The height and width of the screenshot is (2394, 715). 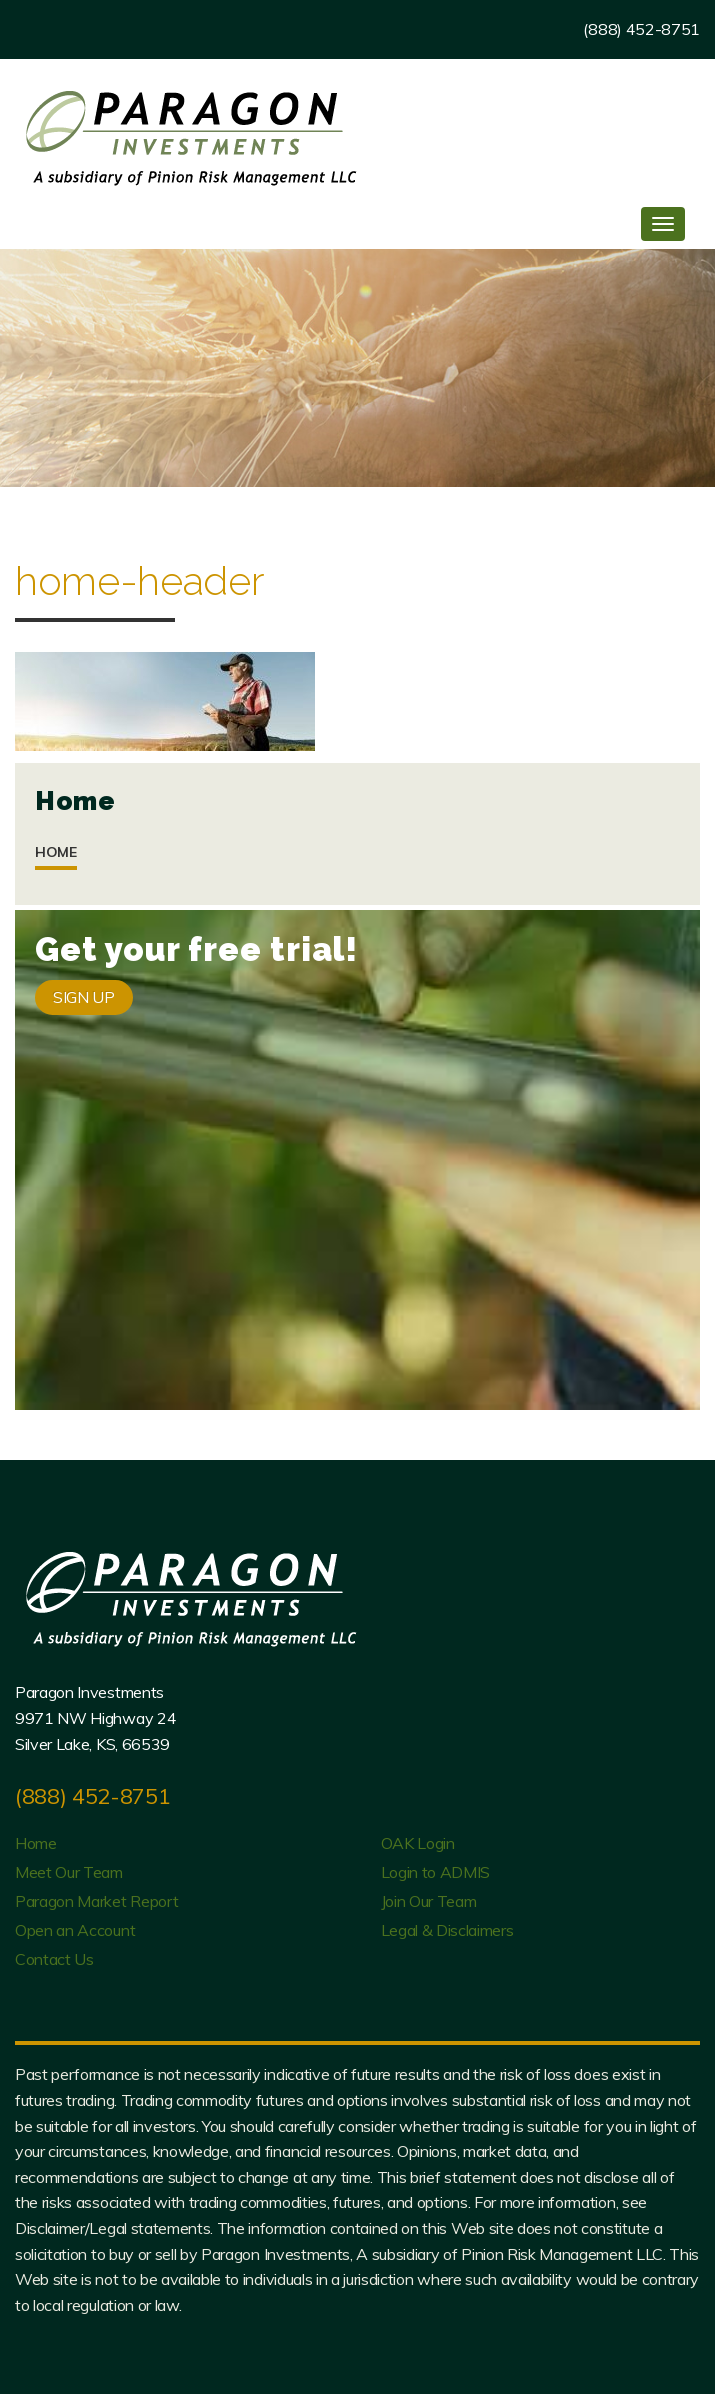 What do you see at coordinates (84, 997) in the screenshot?
I see `SIGN UP` at bounding box center [84, 997].